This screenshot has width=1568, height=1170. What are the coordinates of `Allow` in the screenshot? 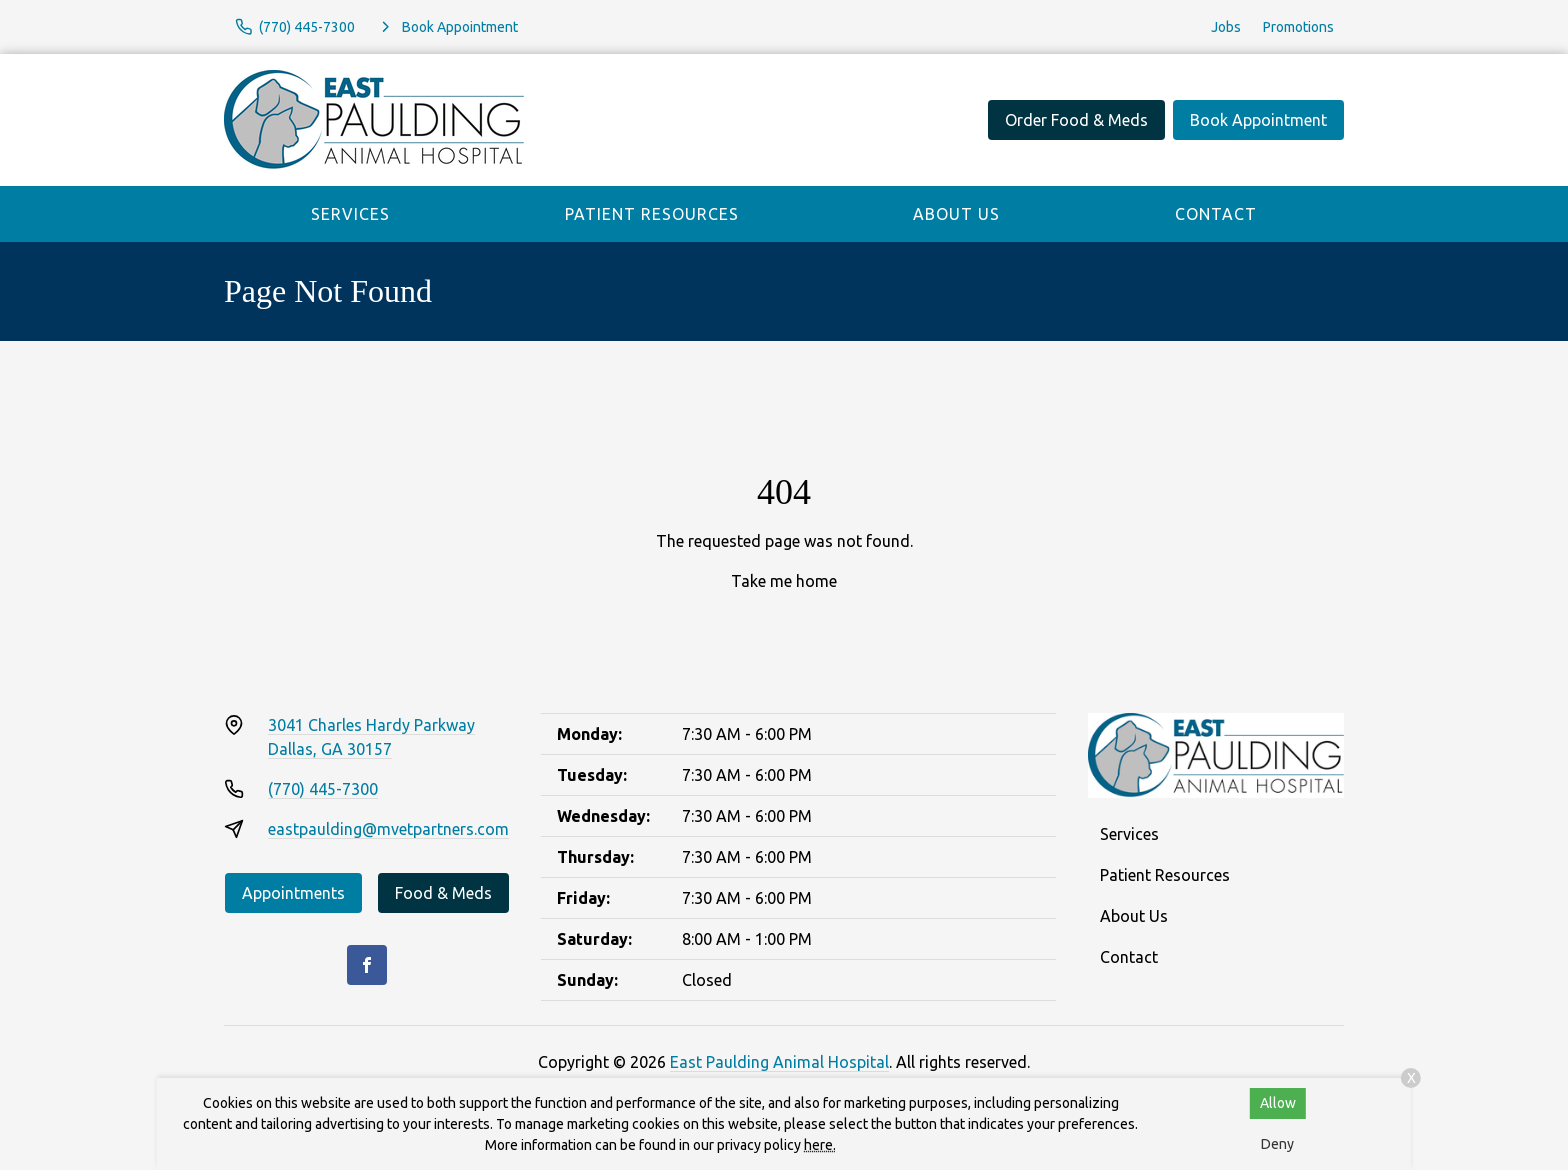 It's located at (1278, 1103).